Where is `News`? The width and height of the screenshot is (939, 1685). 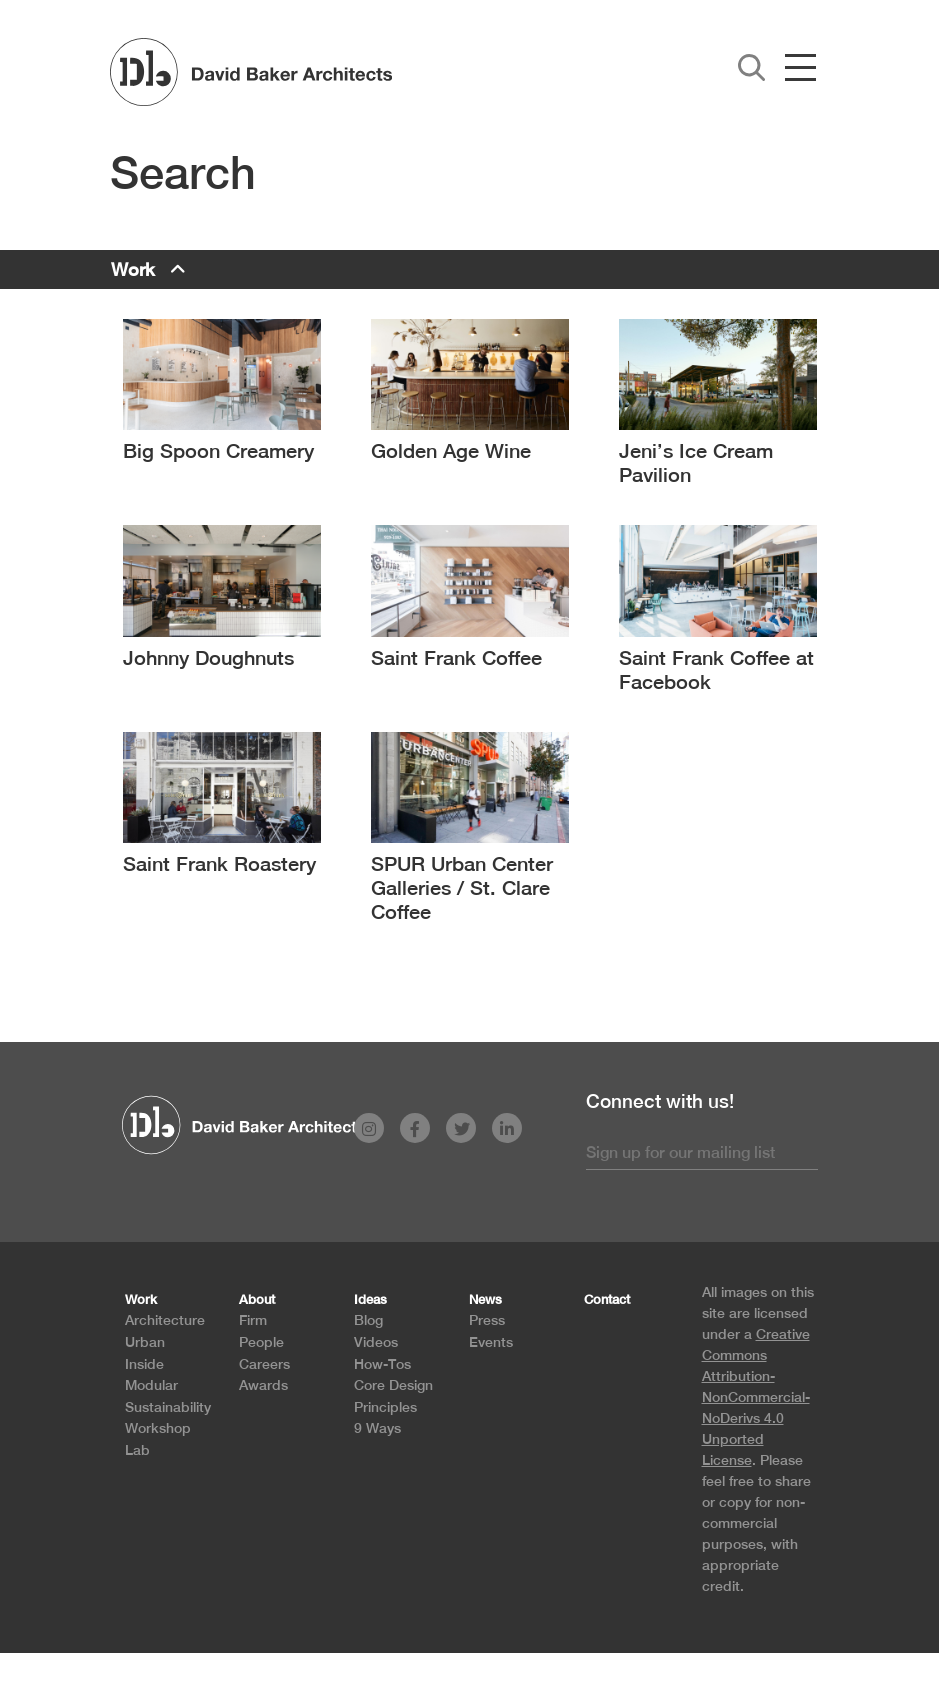 News is located at coordinates (485, 1299).